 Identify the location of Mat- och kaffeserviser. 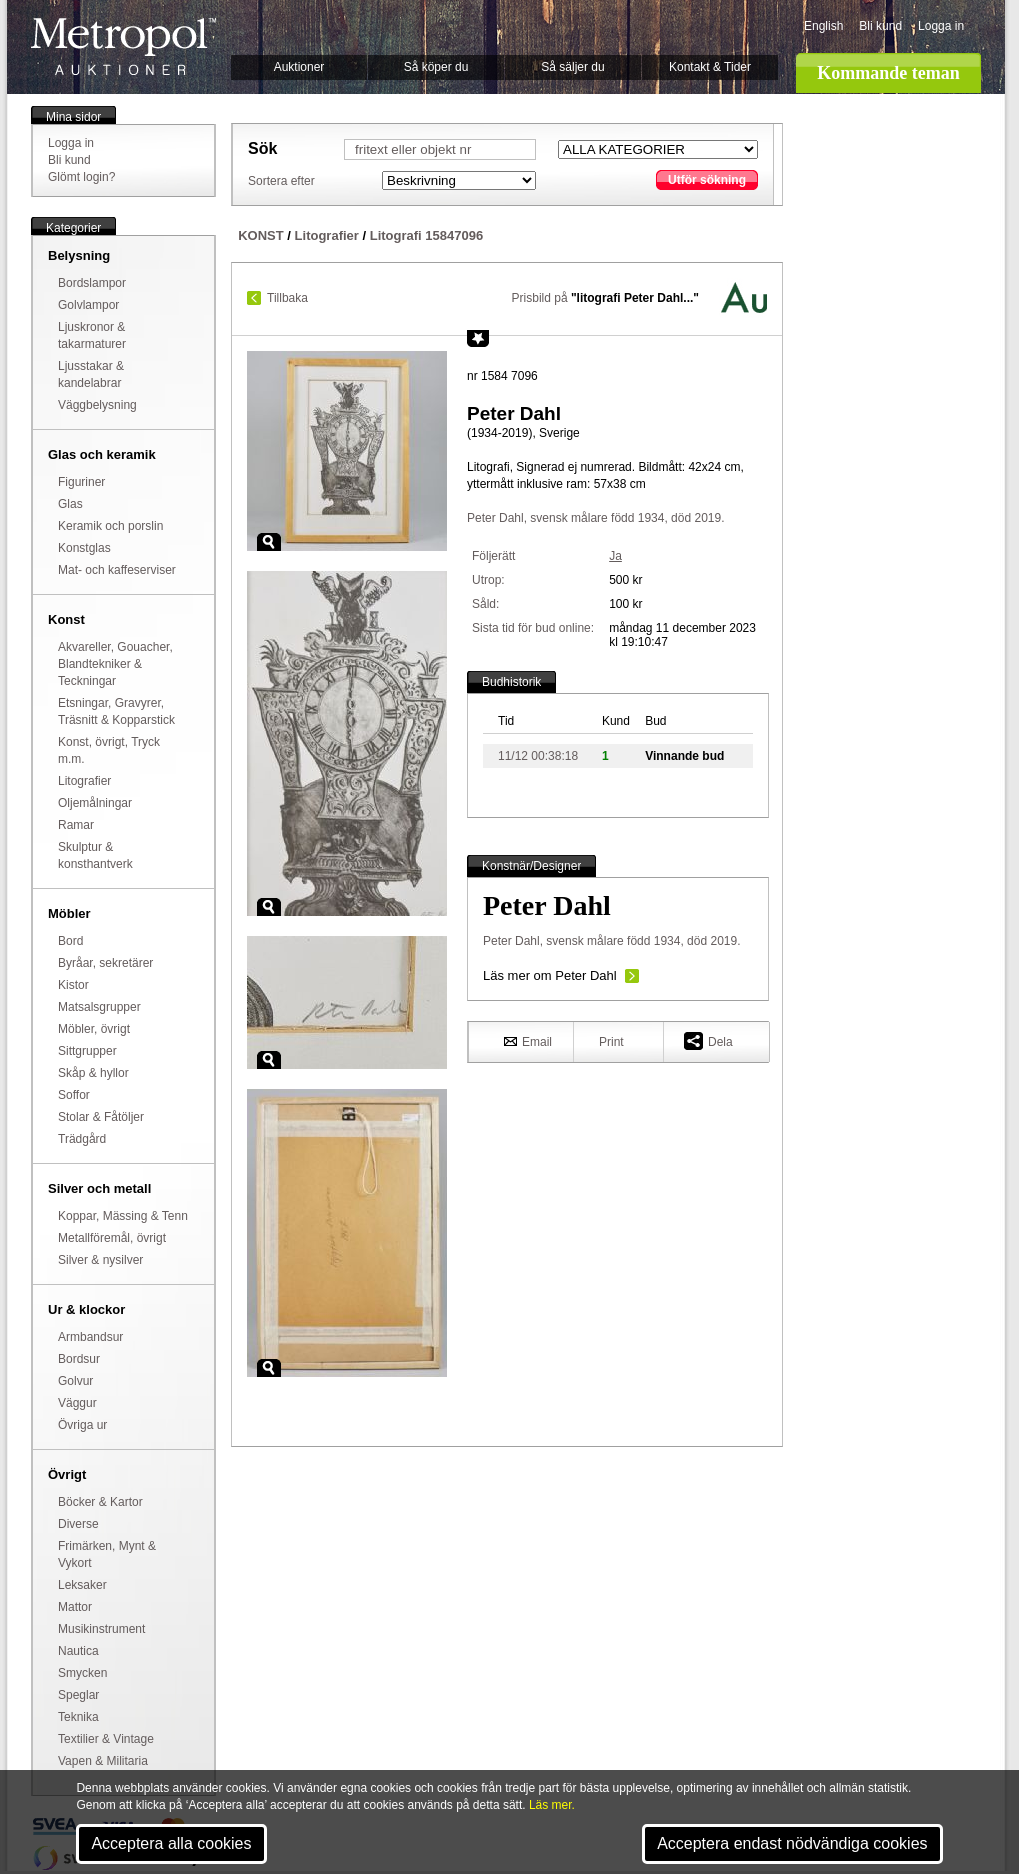
(117, 570).